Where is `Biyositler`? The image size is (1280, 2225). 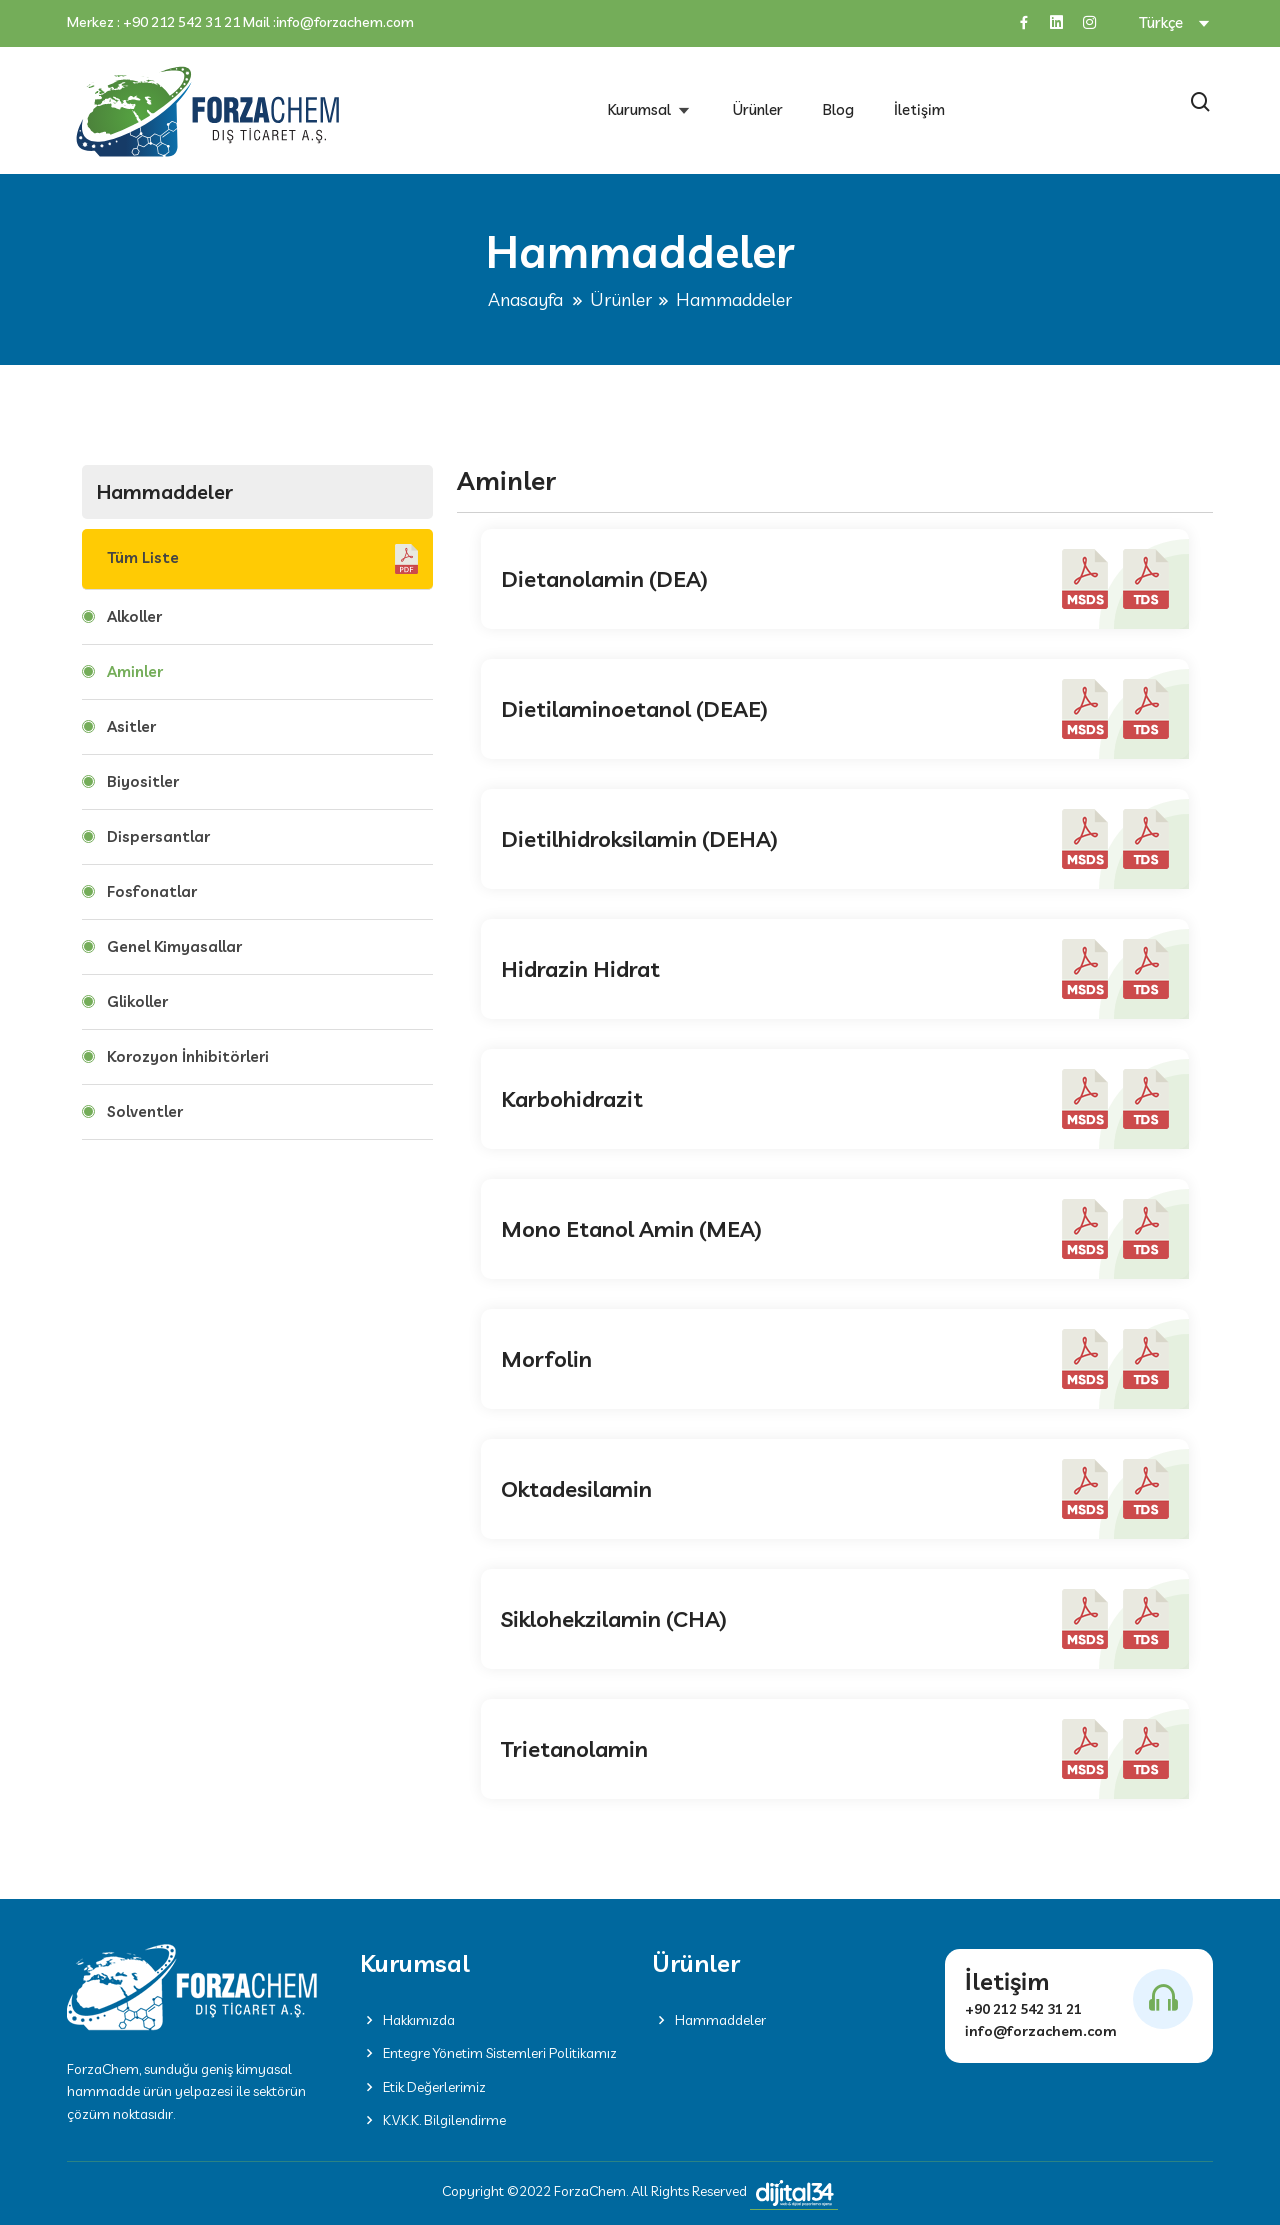 Biyositler is located at coordinates (143, 781).